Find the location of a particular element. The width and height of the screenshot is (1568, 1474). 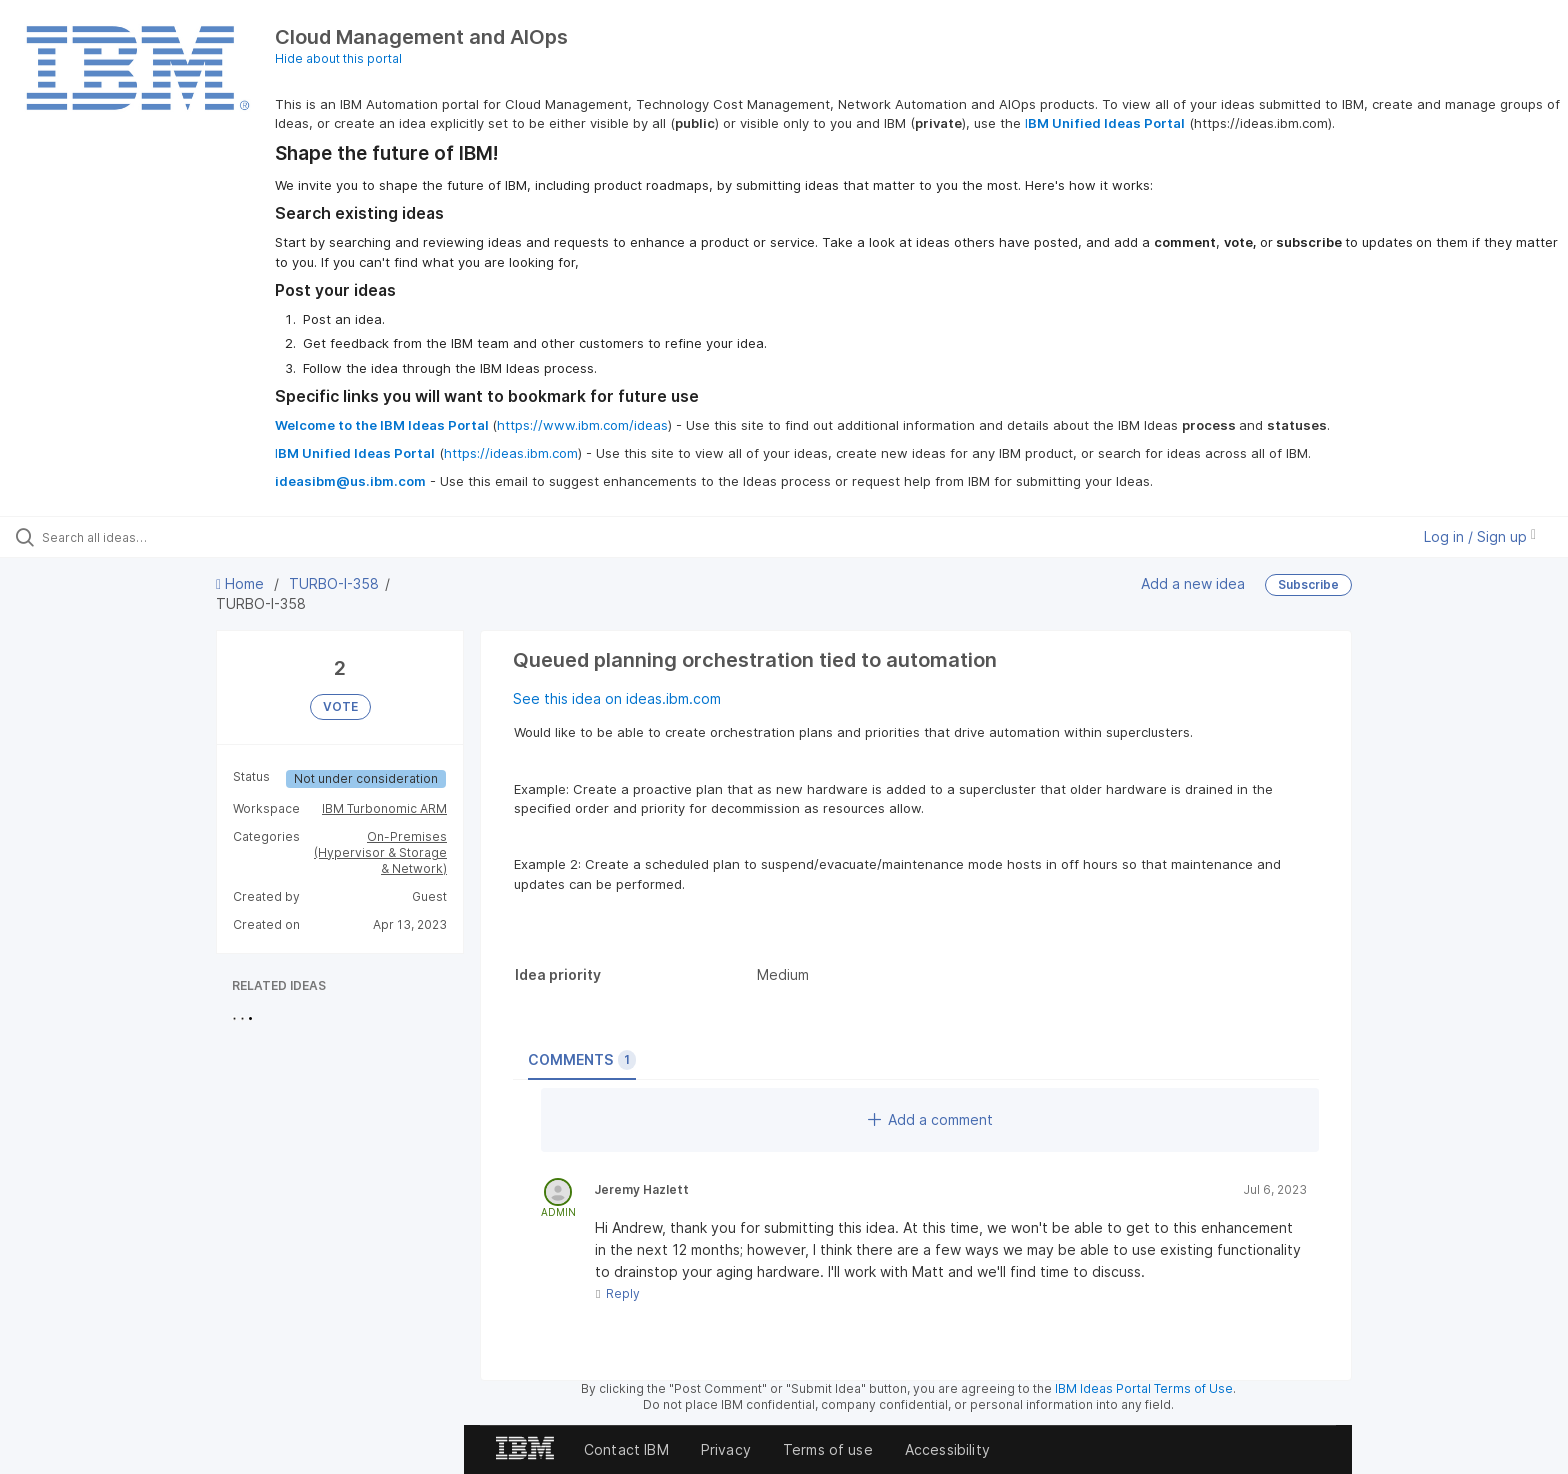

[Search all ideas…] is located at coordinates (182, 537).